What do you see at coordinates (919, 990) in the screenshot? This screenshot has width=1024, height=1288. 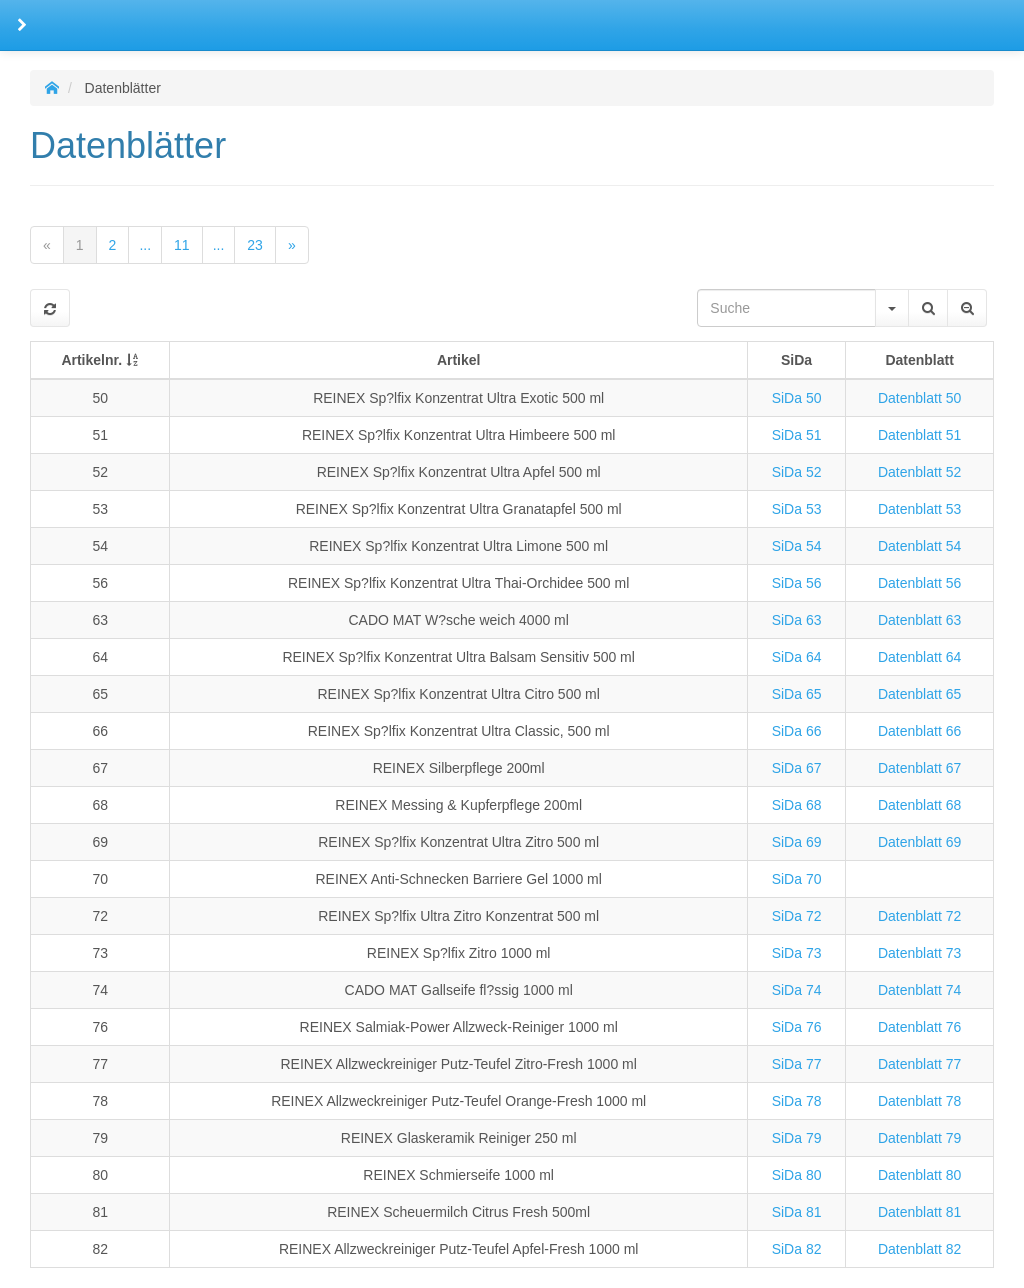 I see `Datenblatt 74` at bounding box center [919, 990].